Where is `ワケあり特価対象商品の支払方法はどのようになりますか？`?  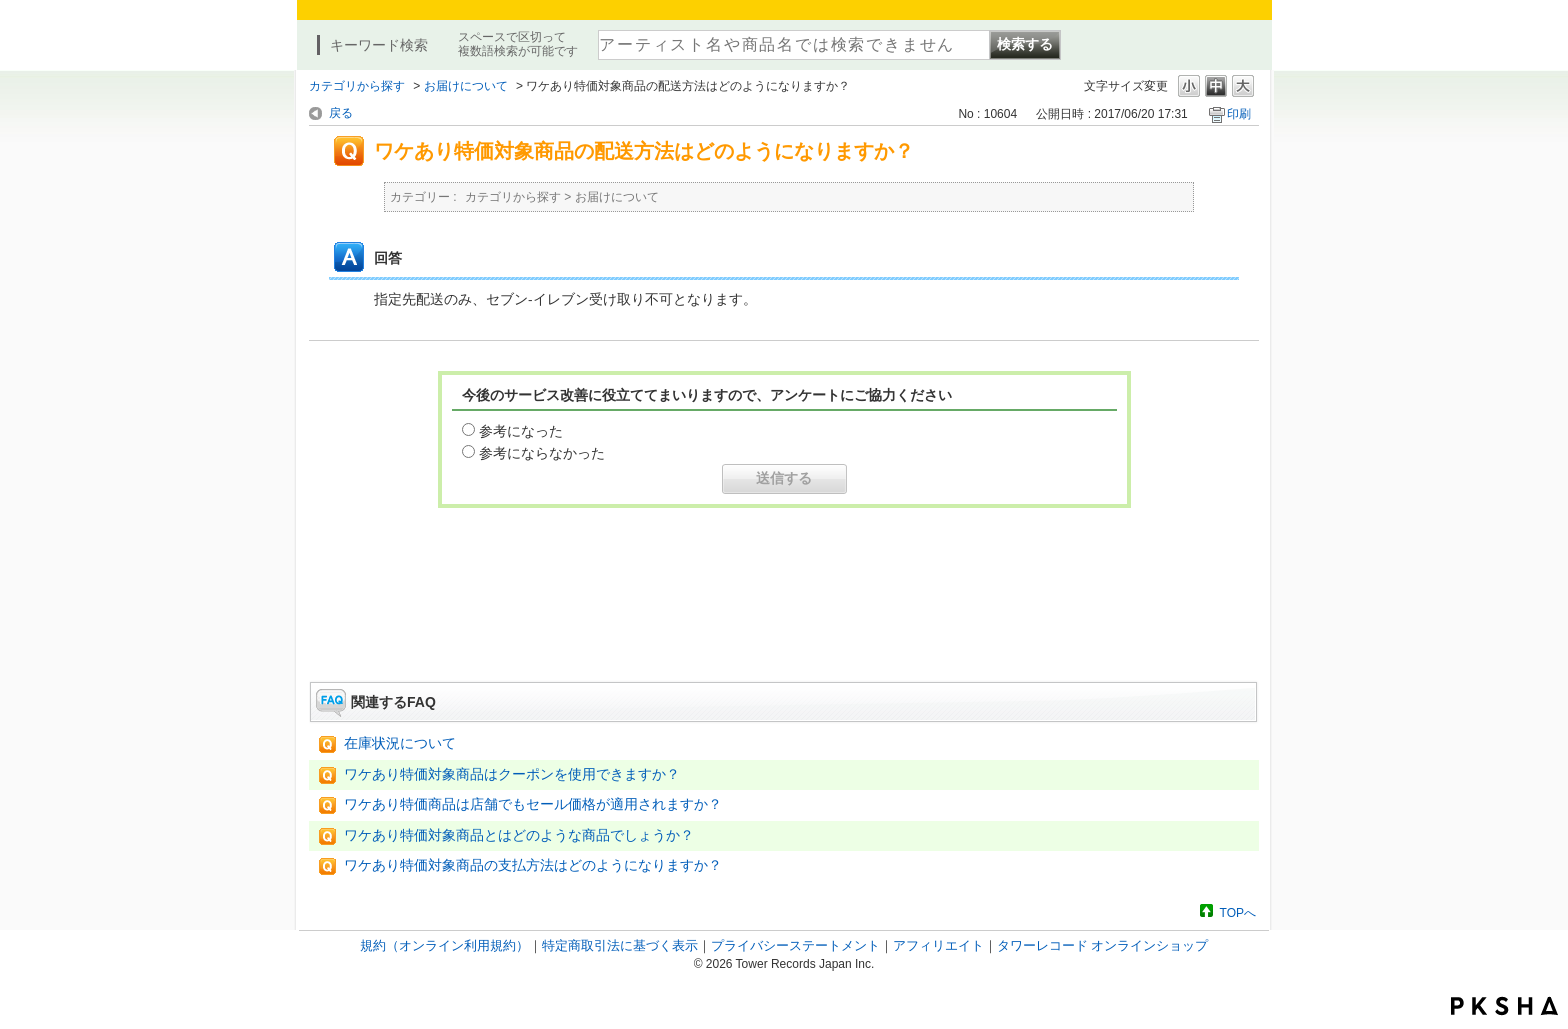 ワケあり特価対象商品の支払方法はどのようになりますか？ is located at coordinates (533, 865).